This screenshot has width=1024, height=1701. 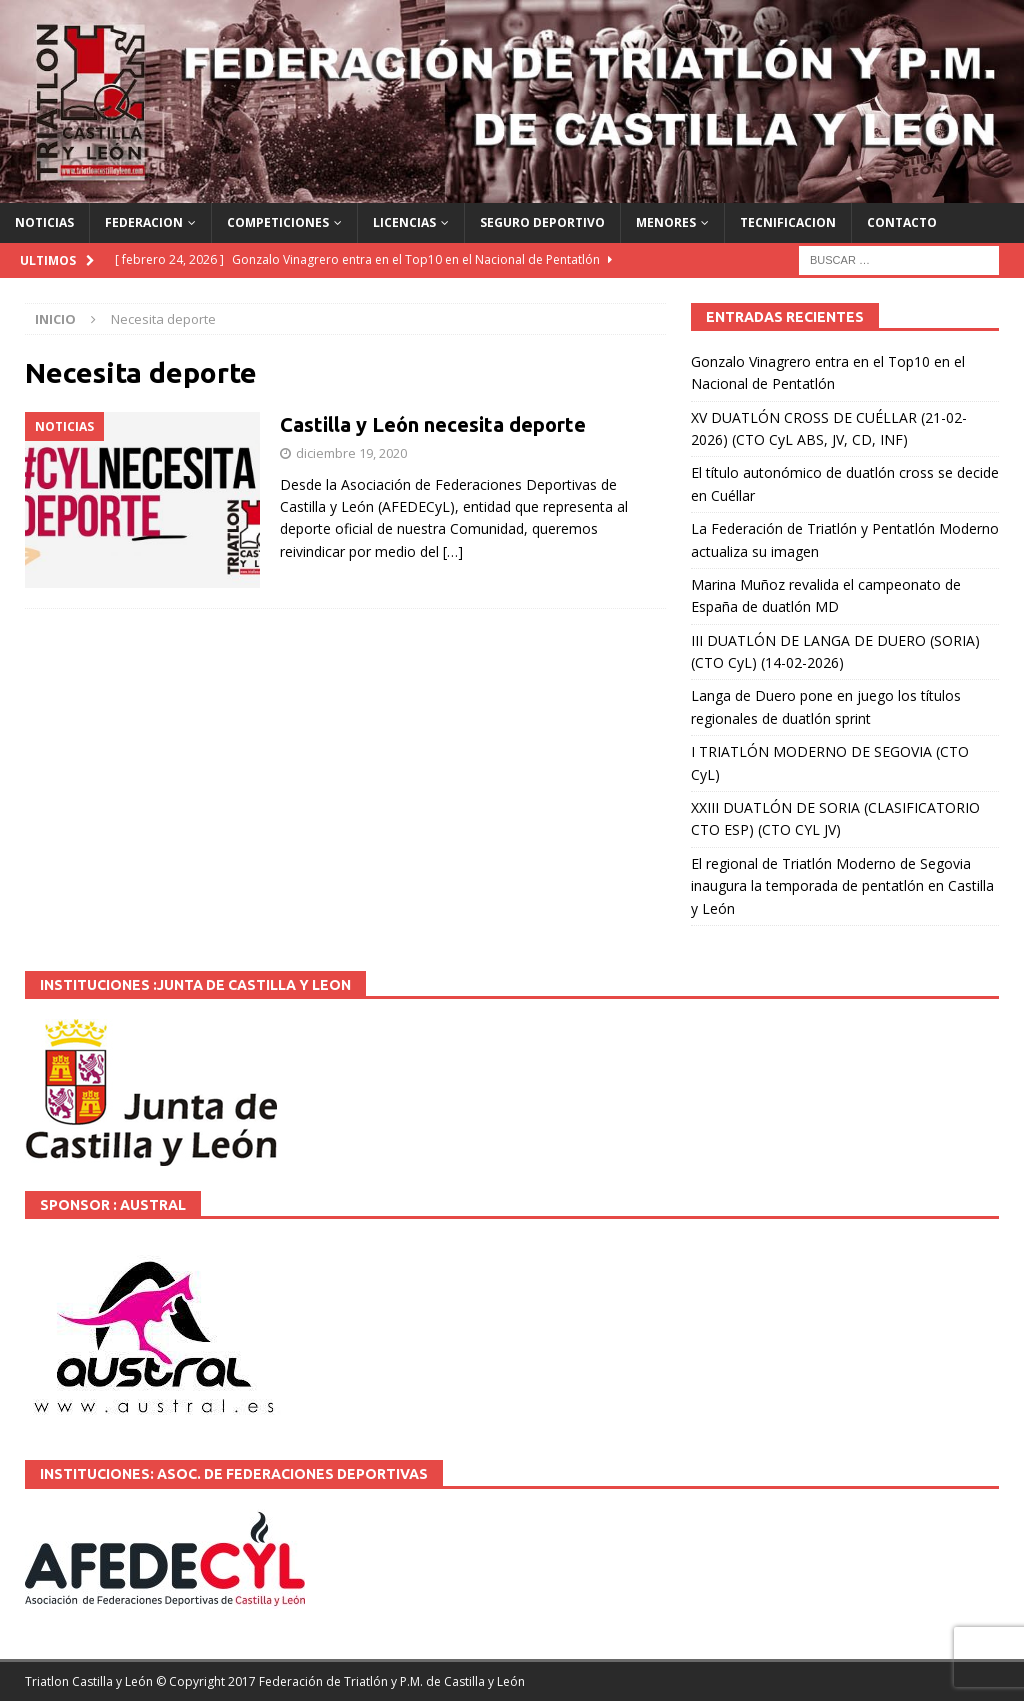 I want to click on SEGURO DEPORTIVO, so click(x=542, y=222).